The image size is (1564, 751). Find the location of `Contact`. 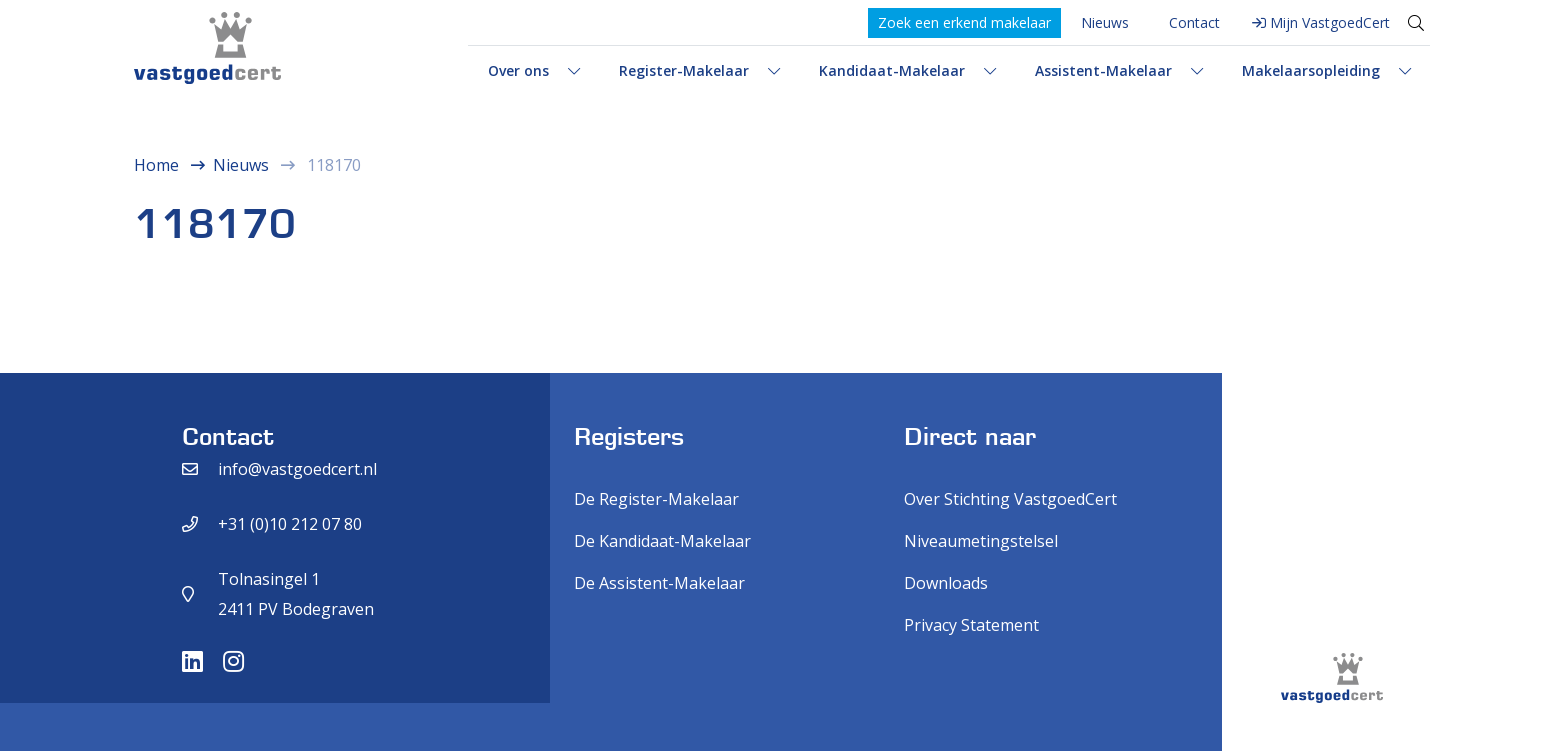

Contact is located at coordinates (1194, 22).